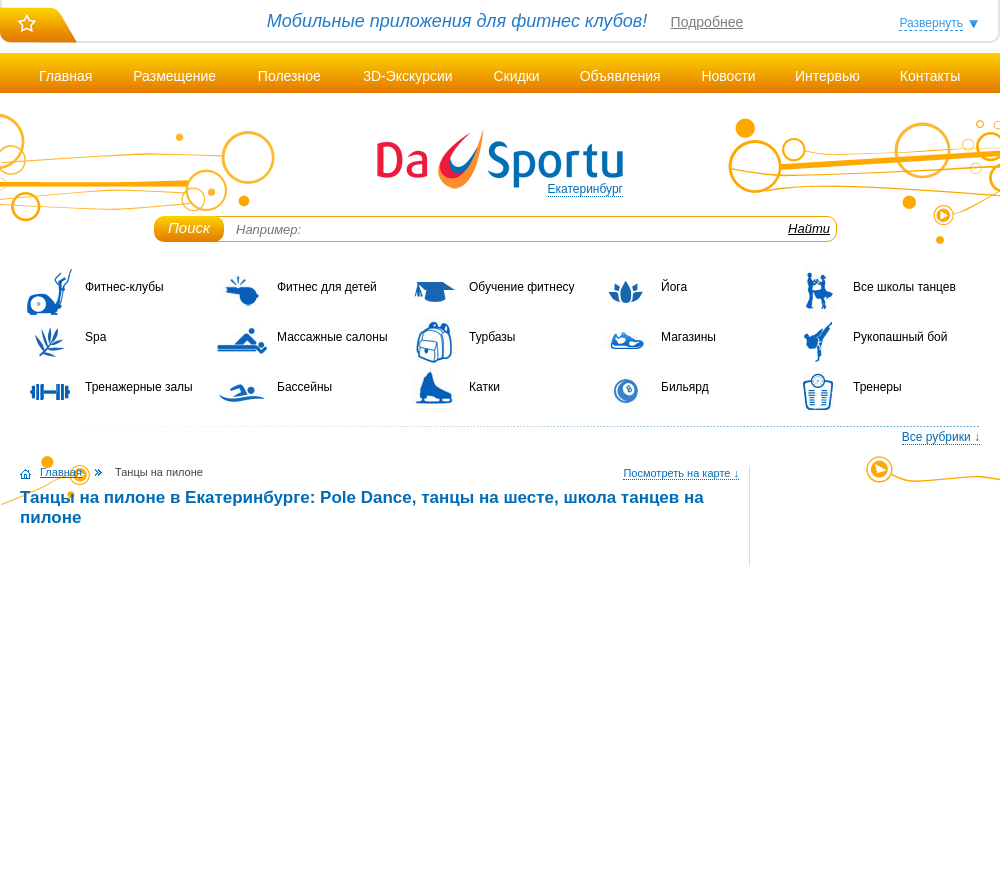 This screenshot has width=1000, height=877. What do you see at coordinates (681, 473) in the screenshot?
I see `Посмотреть на карте ↓` at bounding box center [681, 473].